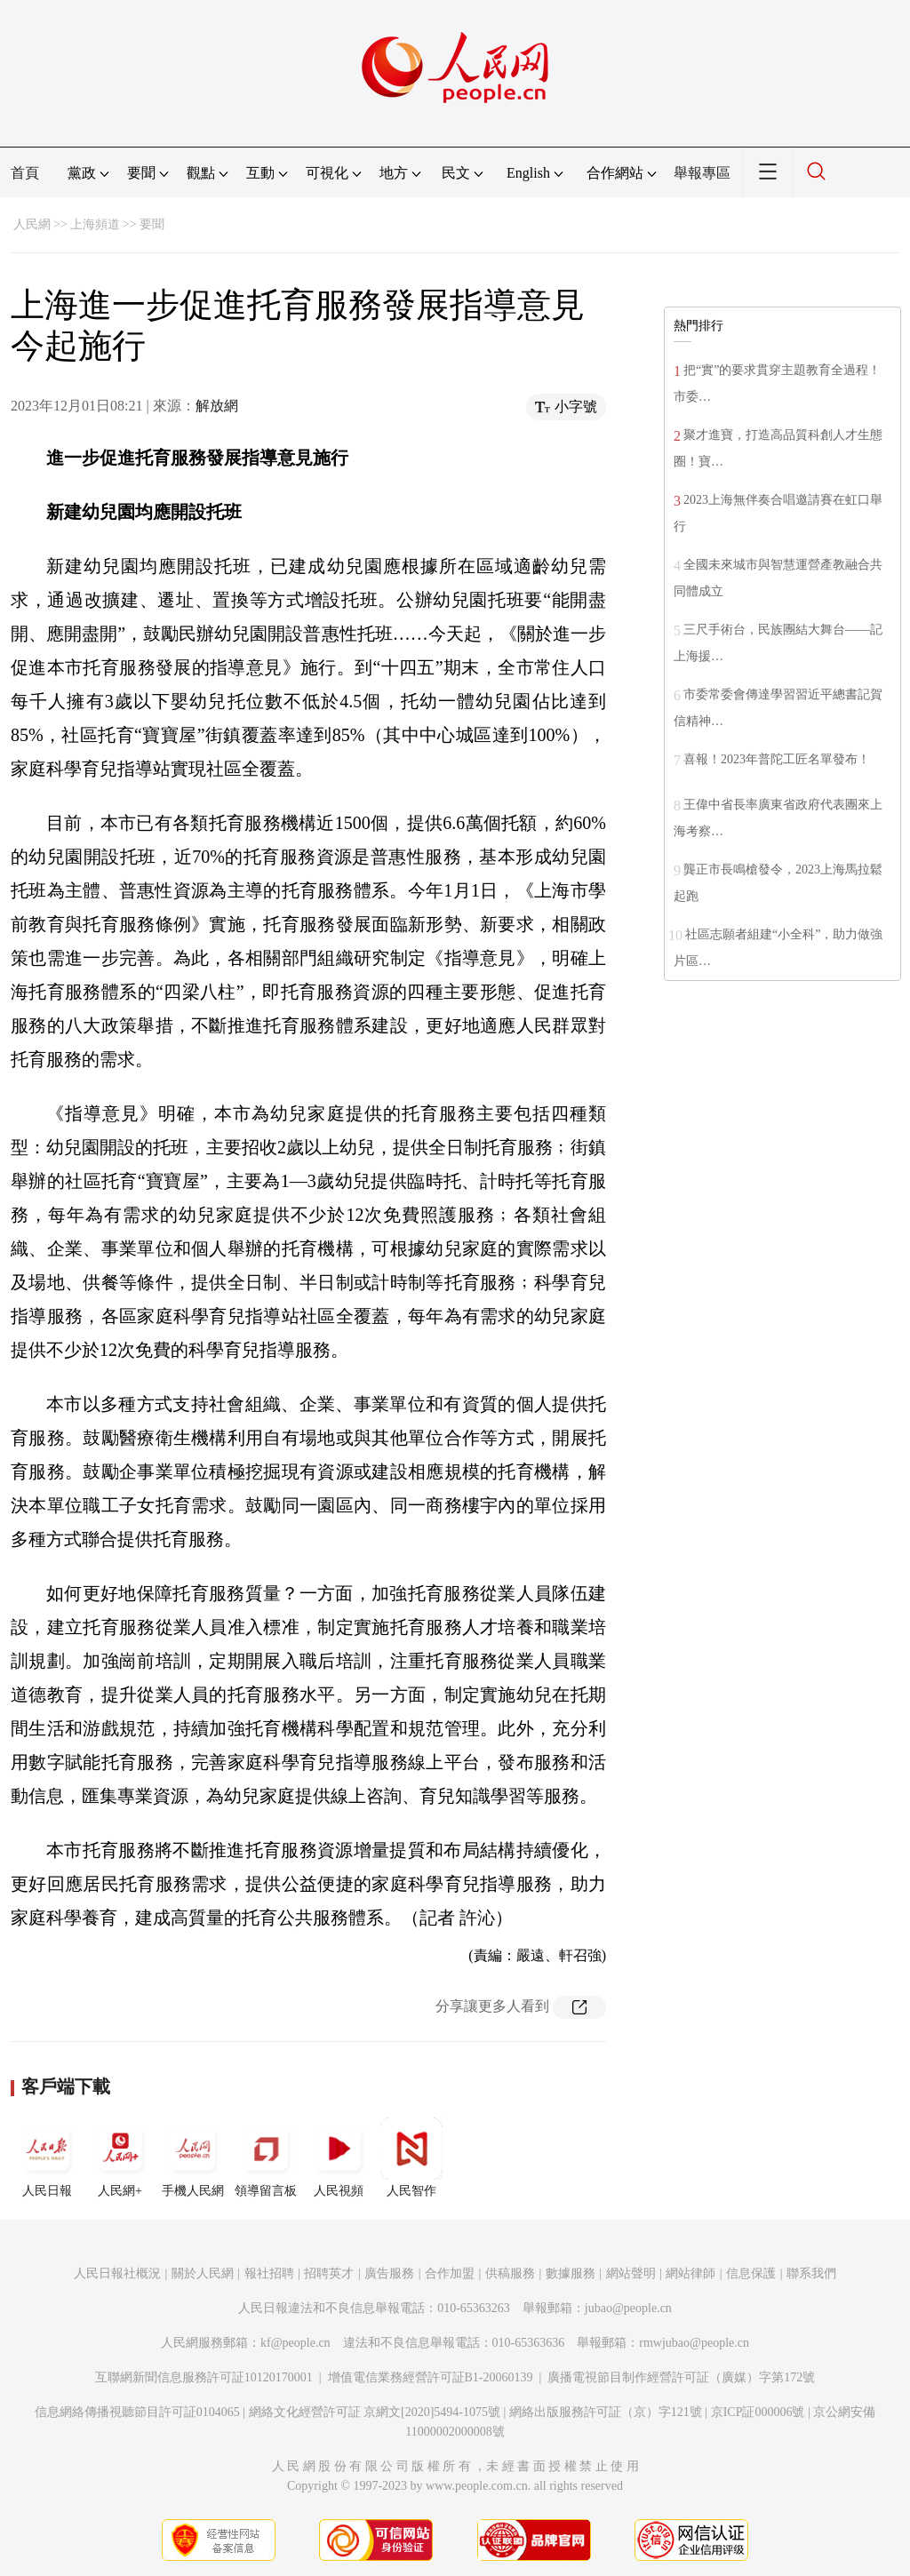 This screenshot has width=910, height=2576. What do you see at coordinates (702, 172) in the screenshot?
I see `舉報專區` at bounding box center [702, 172].